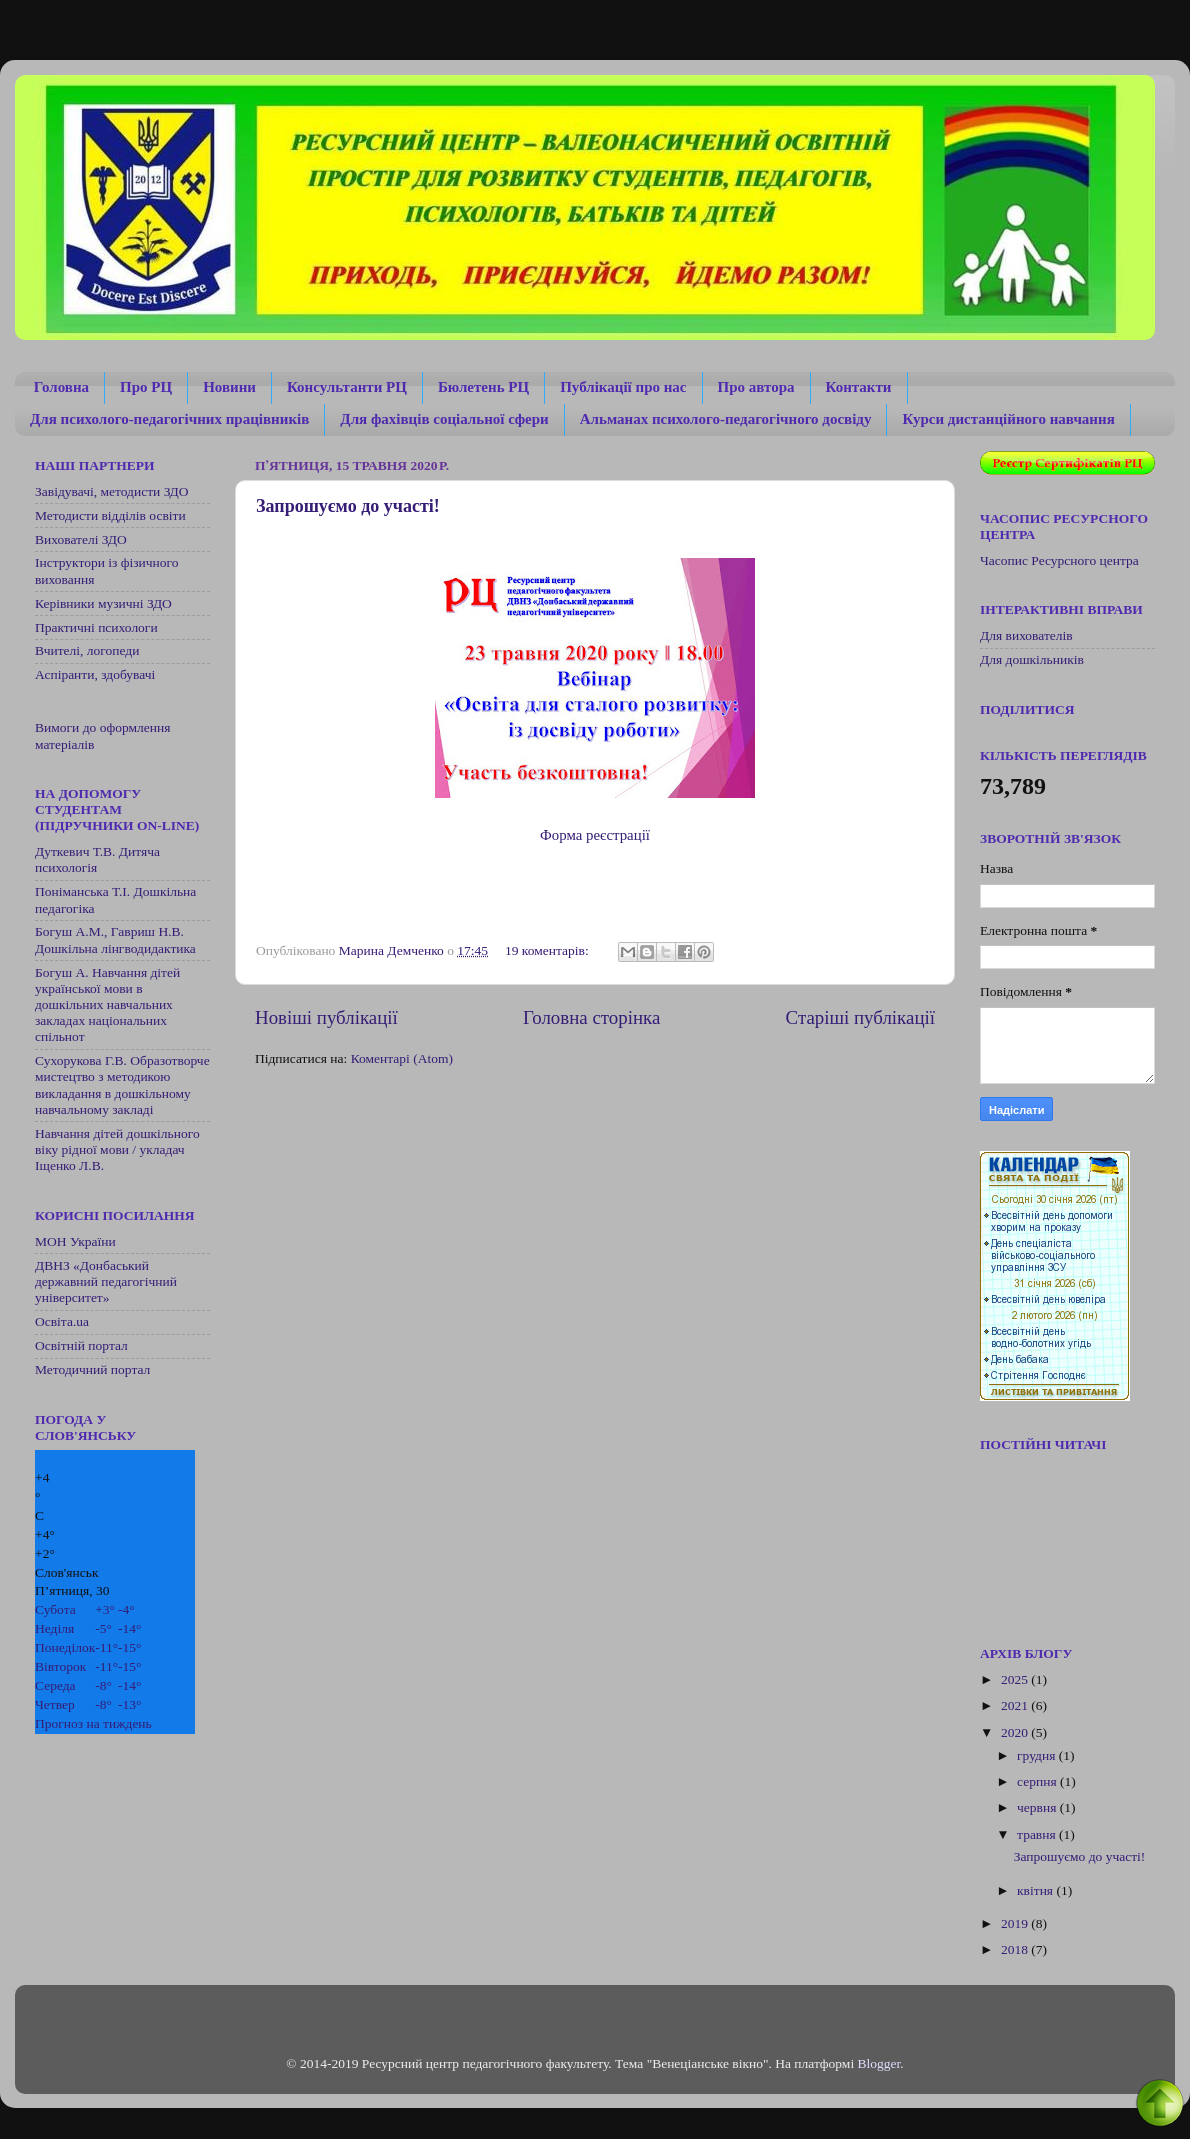 The height and width of the screenshot is (2139, 1190). What do you see at coordinates (117, 1149) in the screenshot?
I see `Навчання дітей дошкільного віку рідної мови / укладач Іщенко Л.В.` at bounding box center [117, 1149].